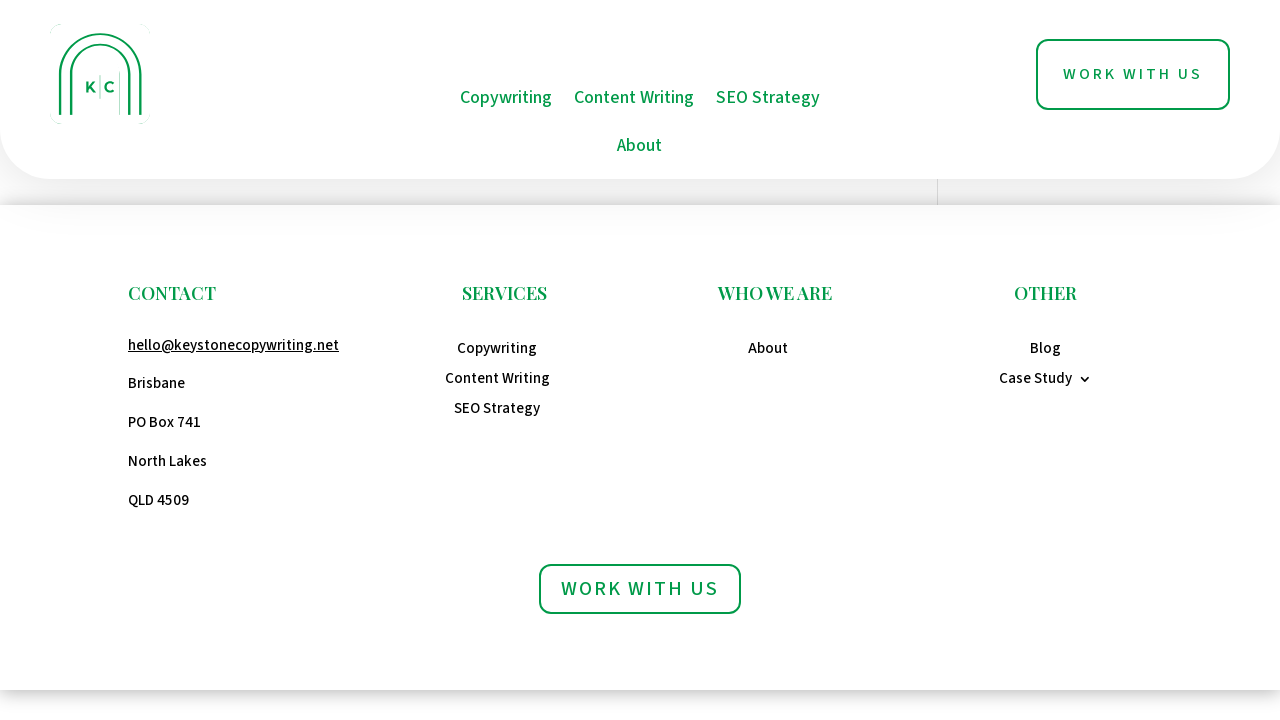 This screenshot has height=720, width=1280. I want to click on SEO Strategy, so click(768, 97).